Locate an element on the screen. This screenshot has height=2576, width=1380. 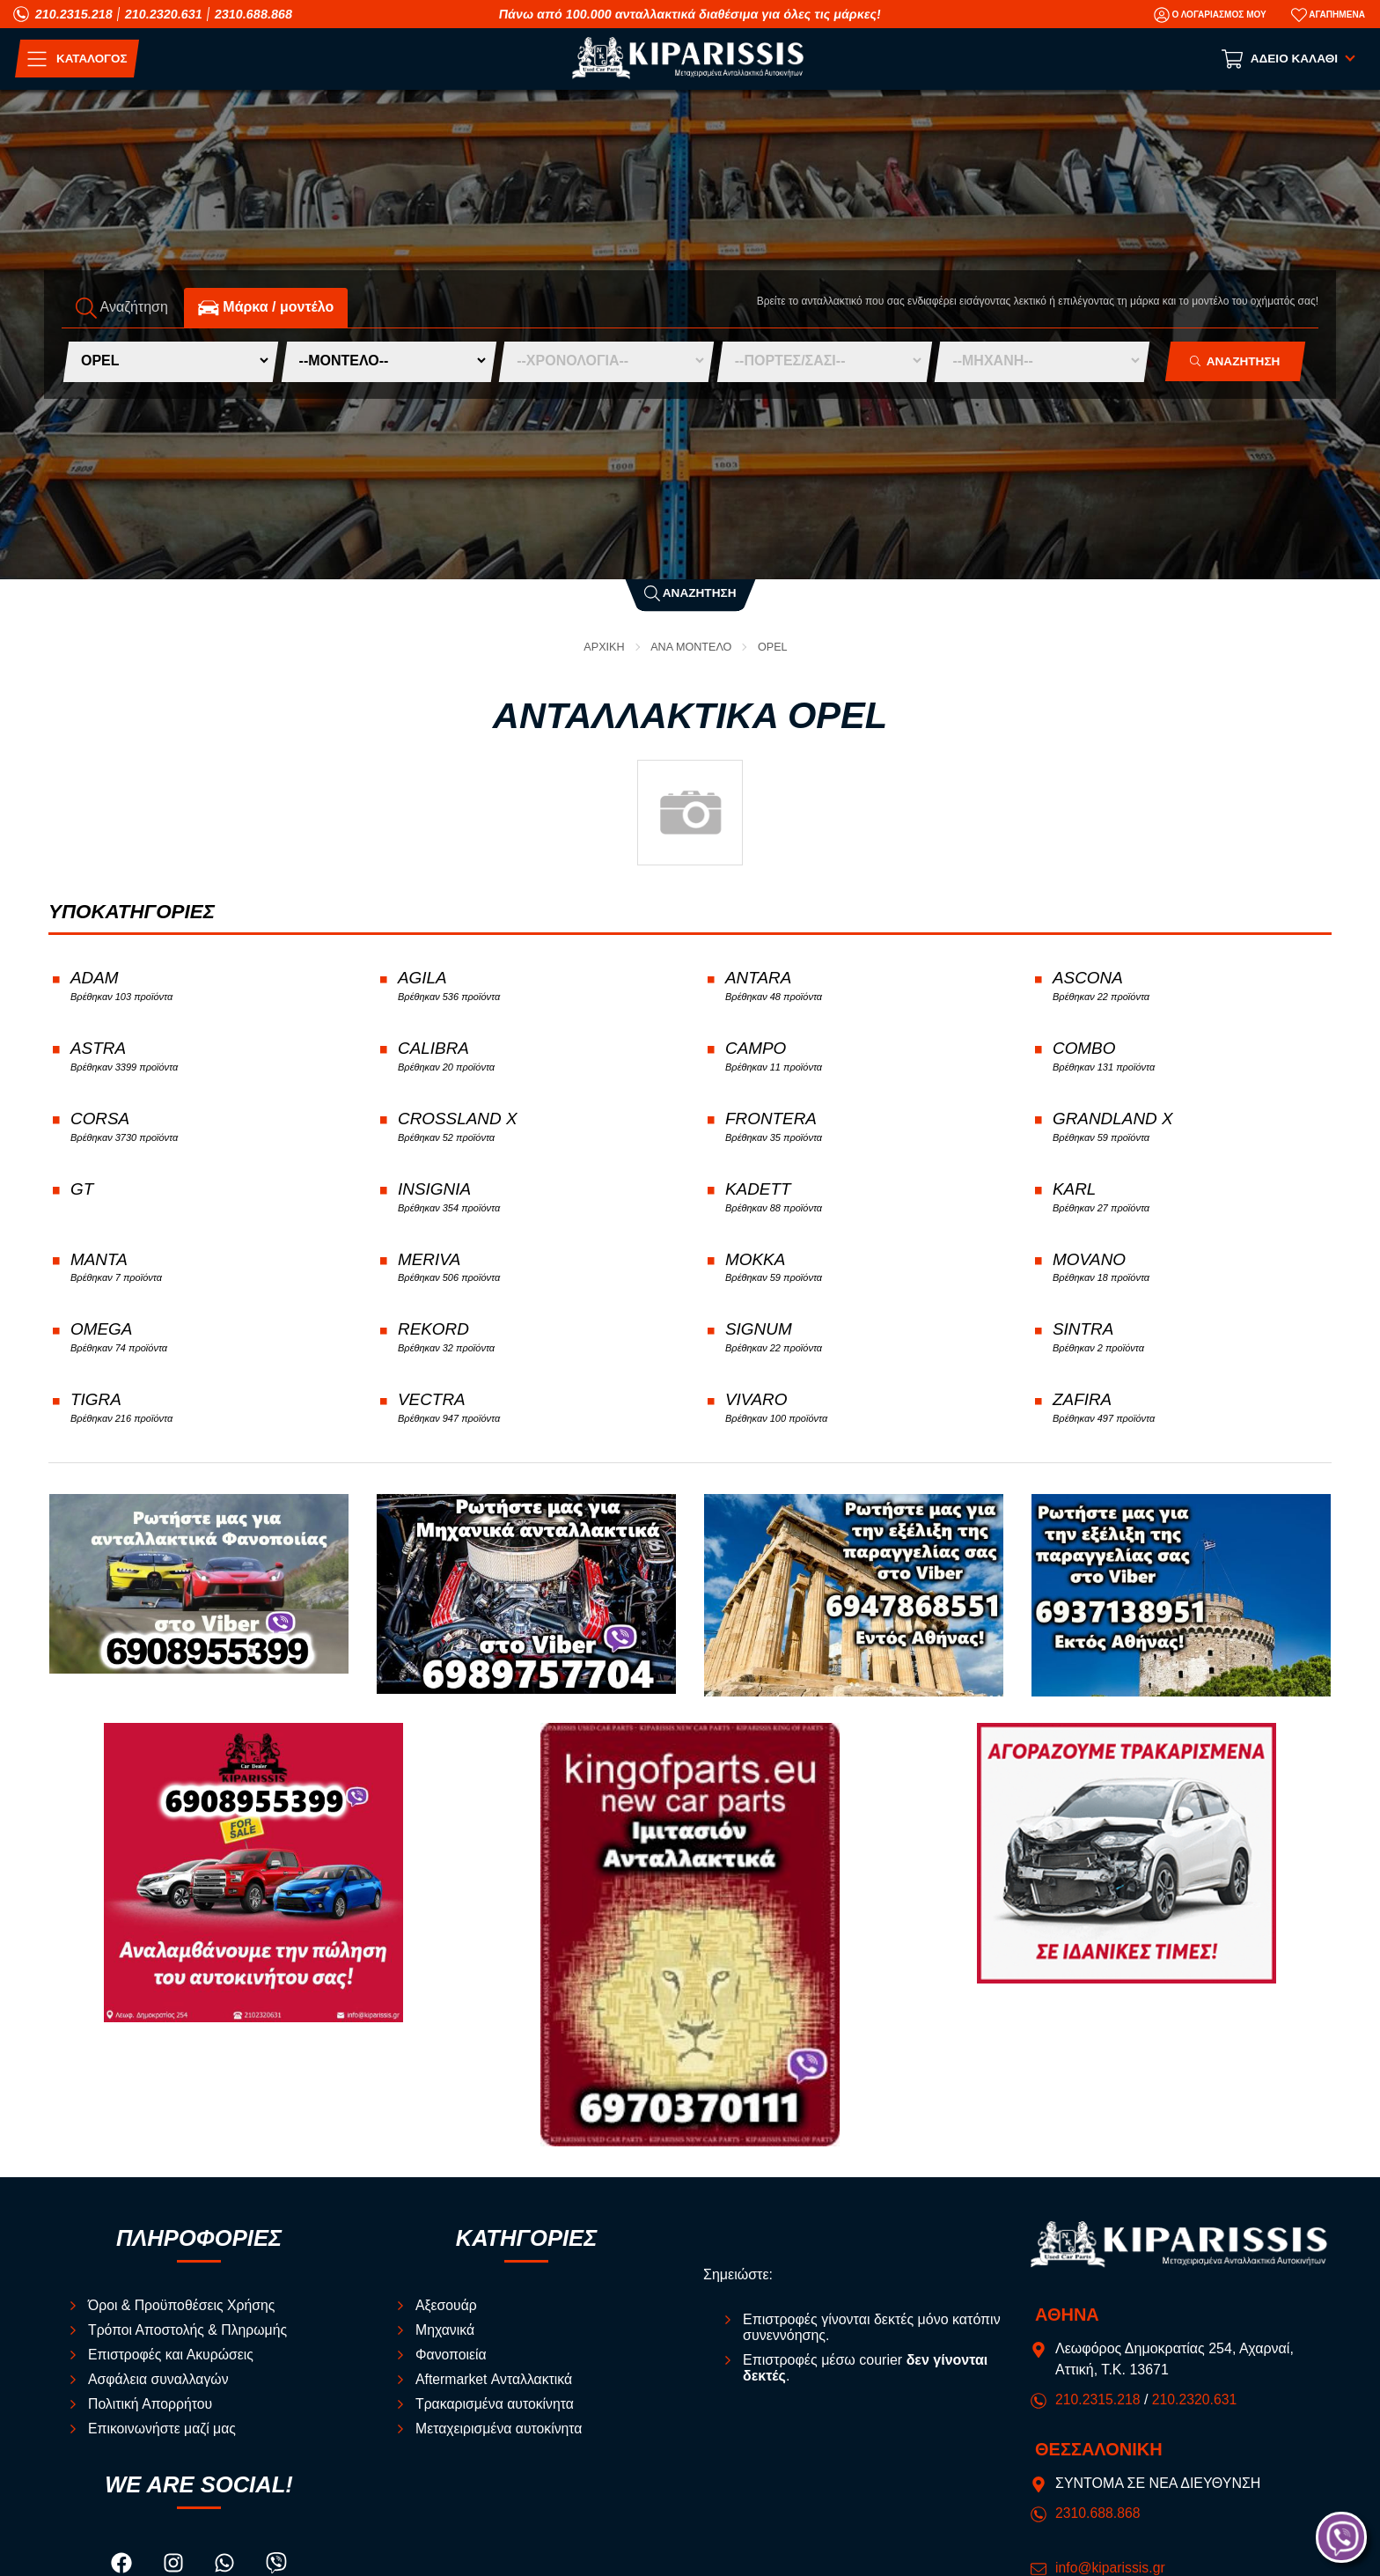
OPEL is located at coordinates (774, 646).